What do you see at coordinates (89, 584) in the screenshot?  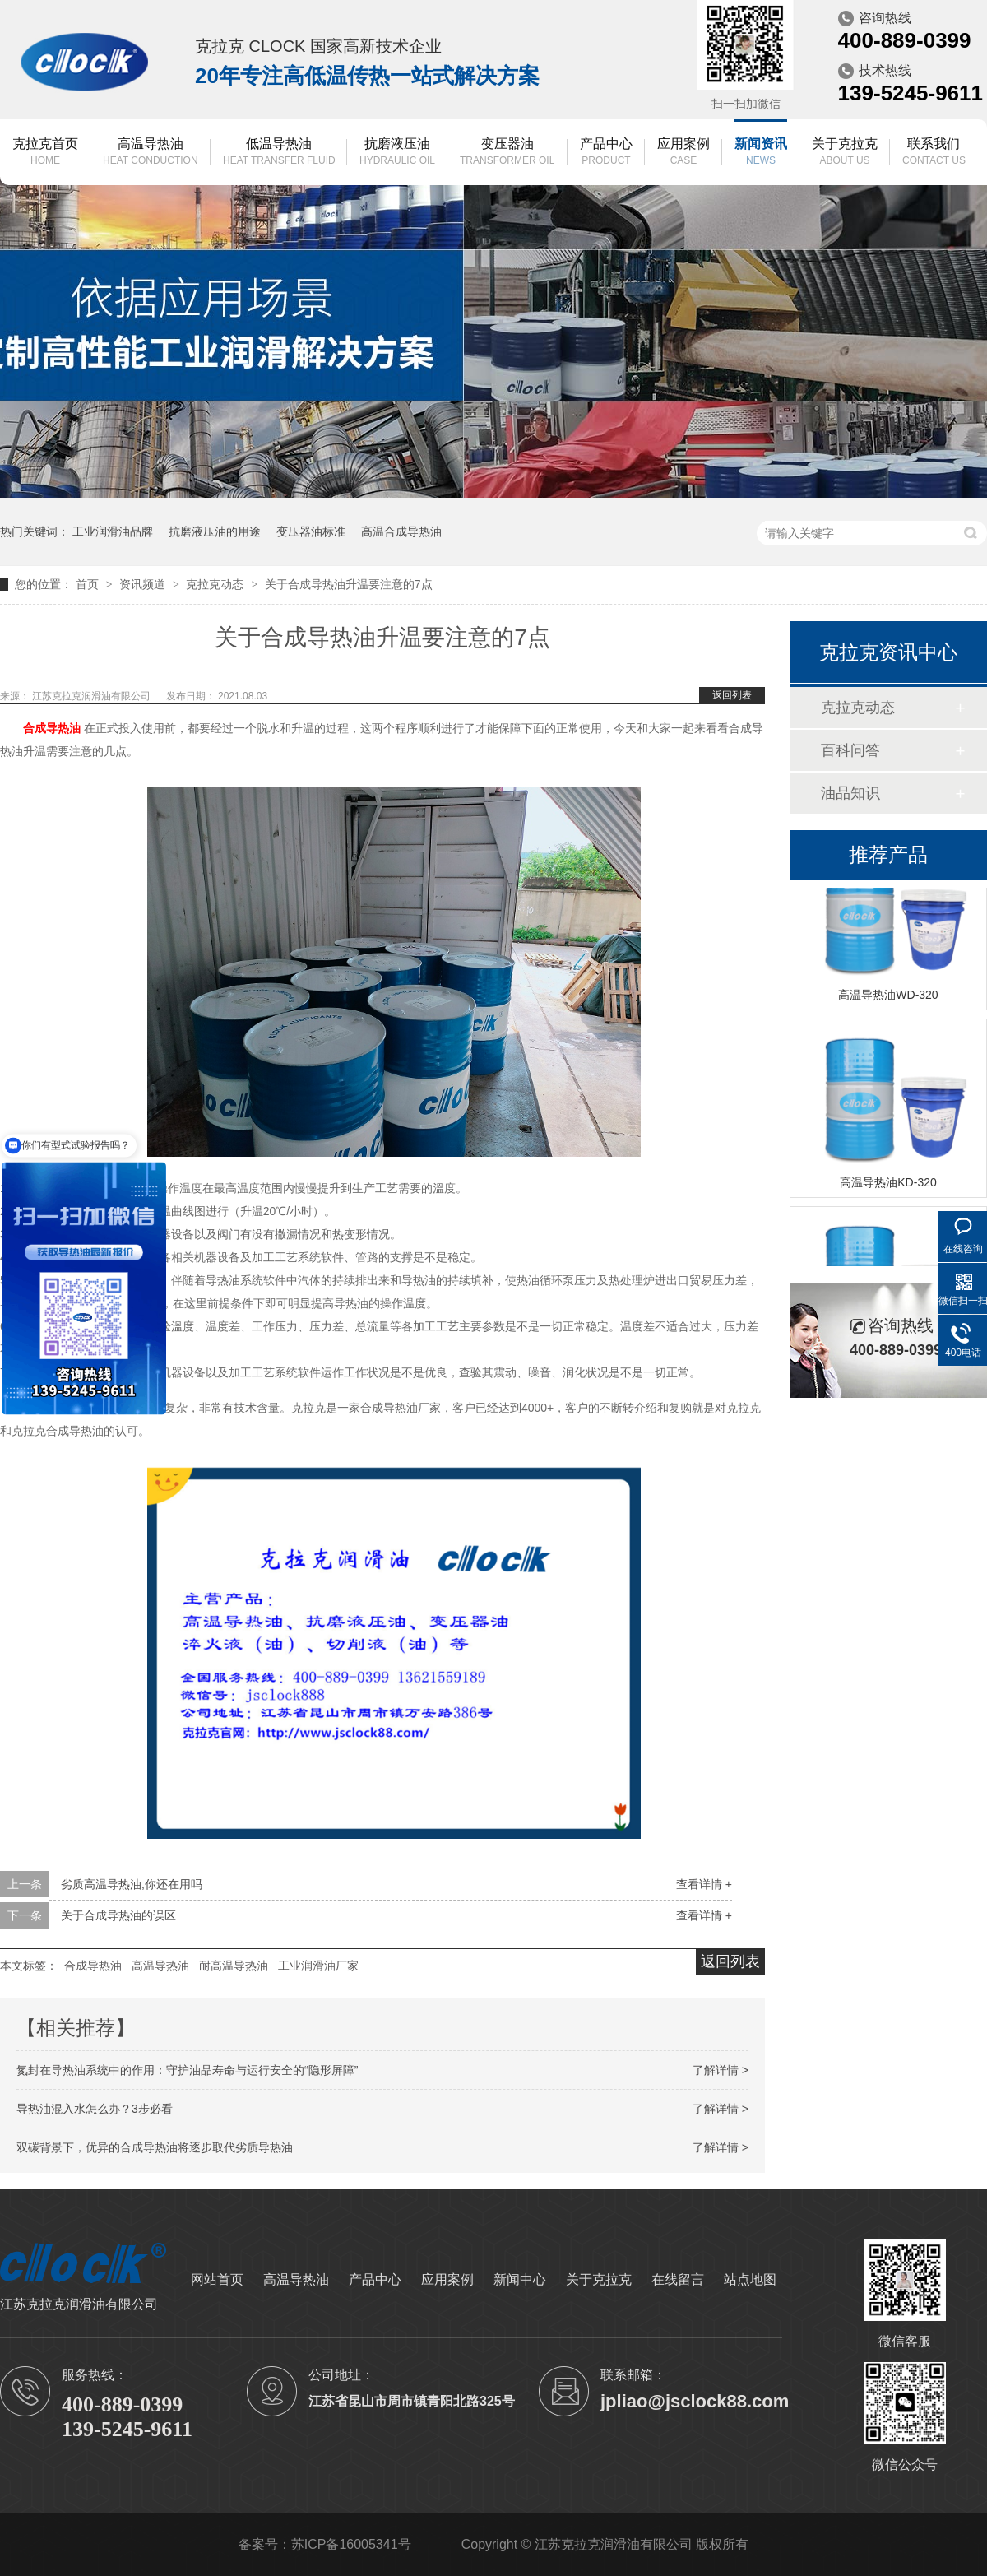 I see `首页` at bounding box center [89, 584].